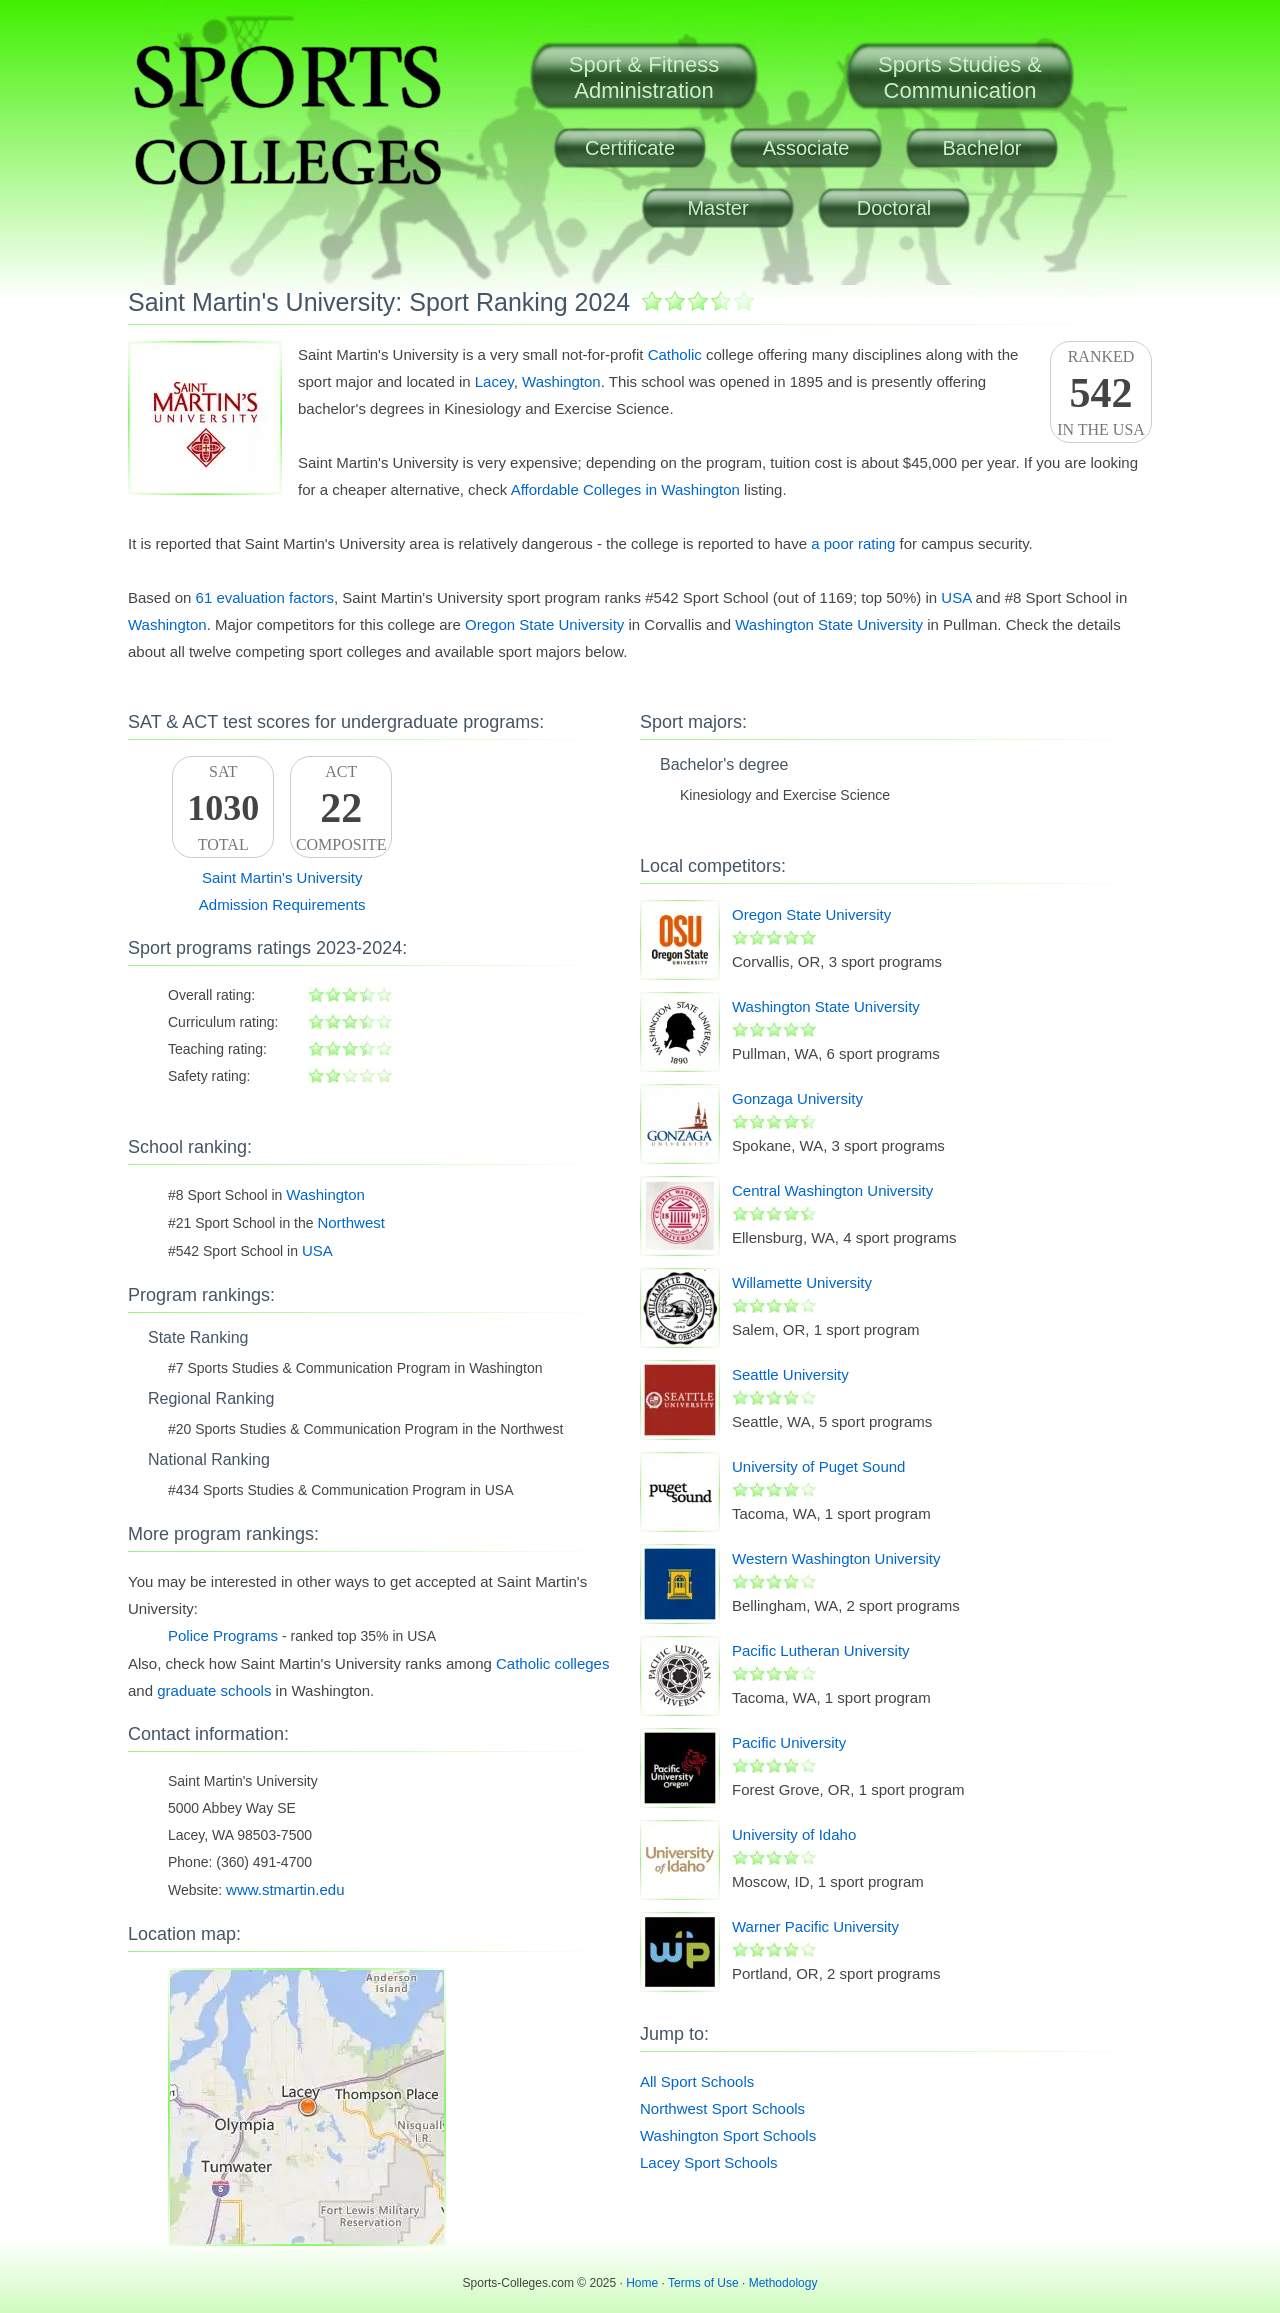 Image resolution: width=1280 pixels, height=2313 pixels. Describe the element at coordinates (494, 381) in the screenshot. I see `Lacey` at that location.